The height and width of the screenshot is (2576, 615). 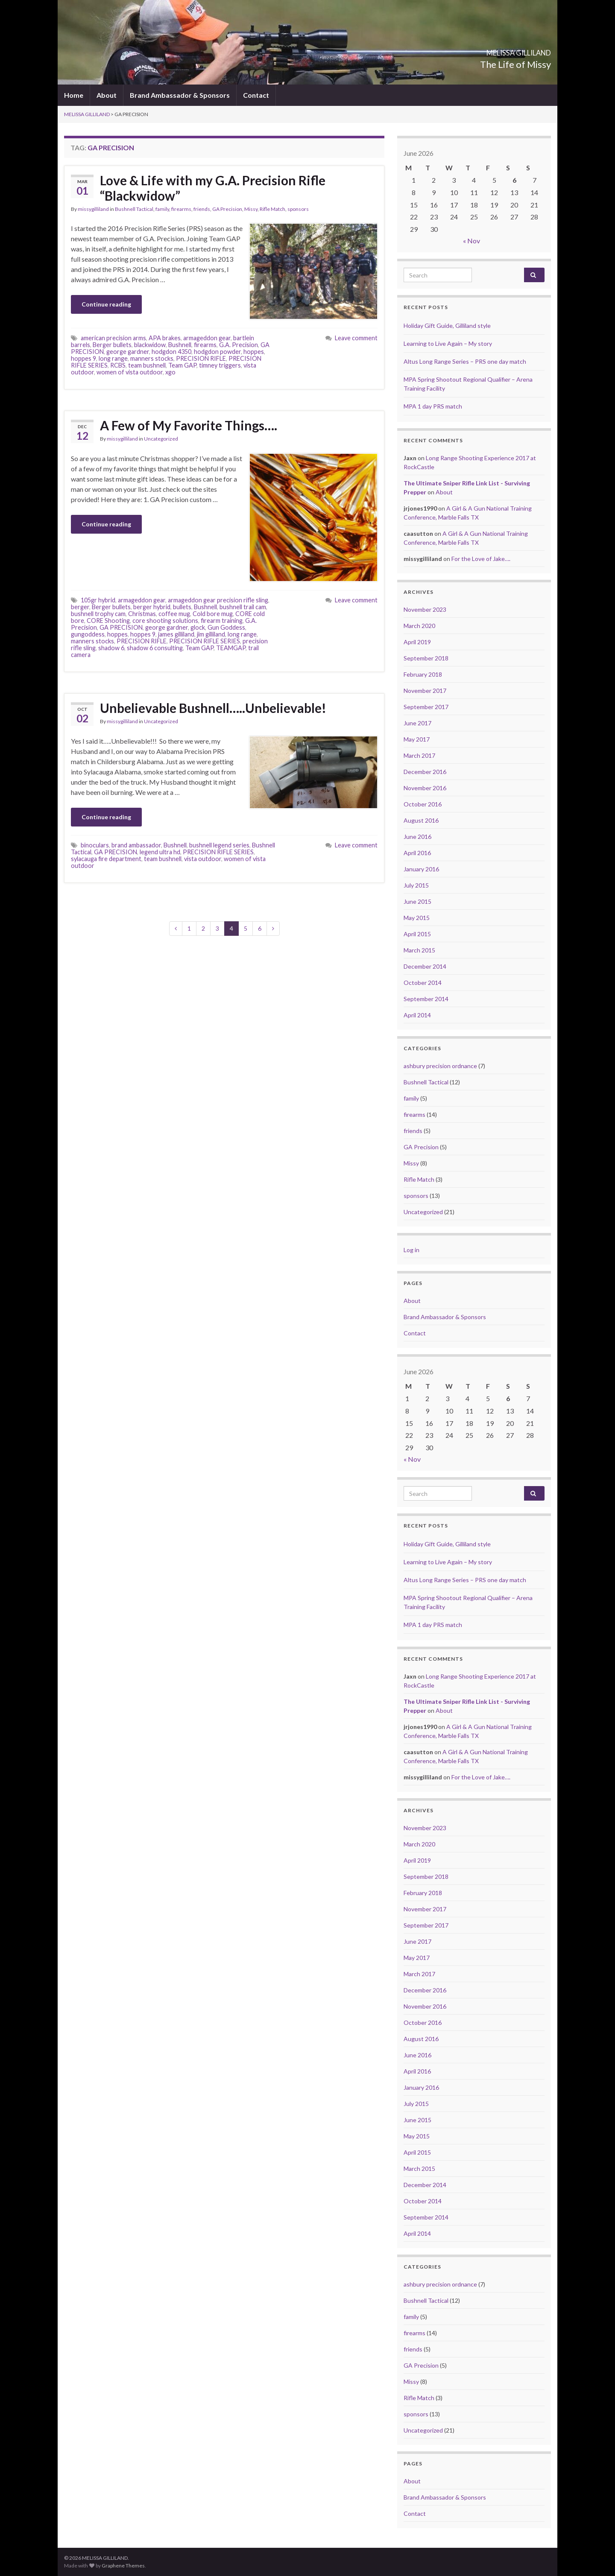 I want to click on bushnell trophy cam, so click(x=98, y=613).